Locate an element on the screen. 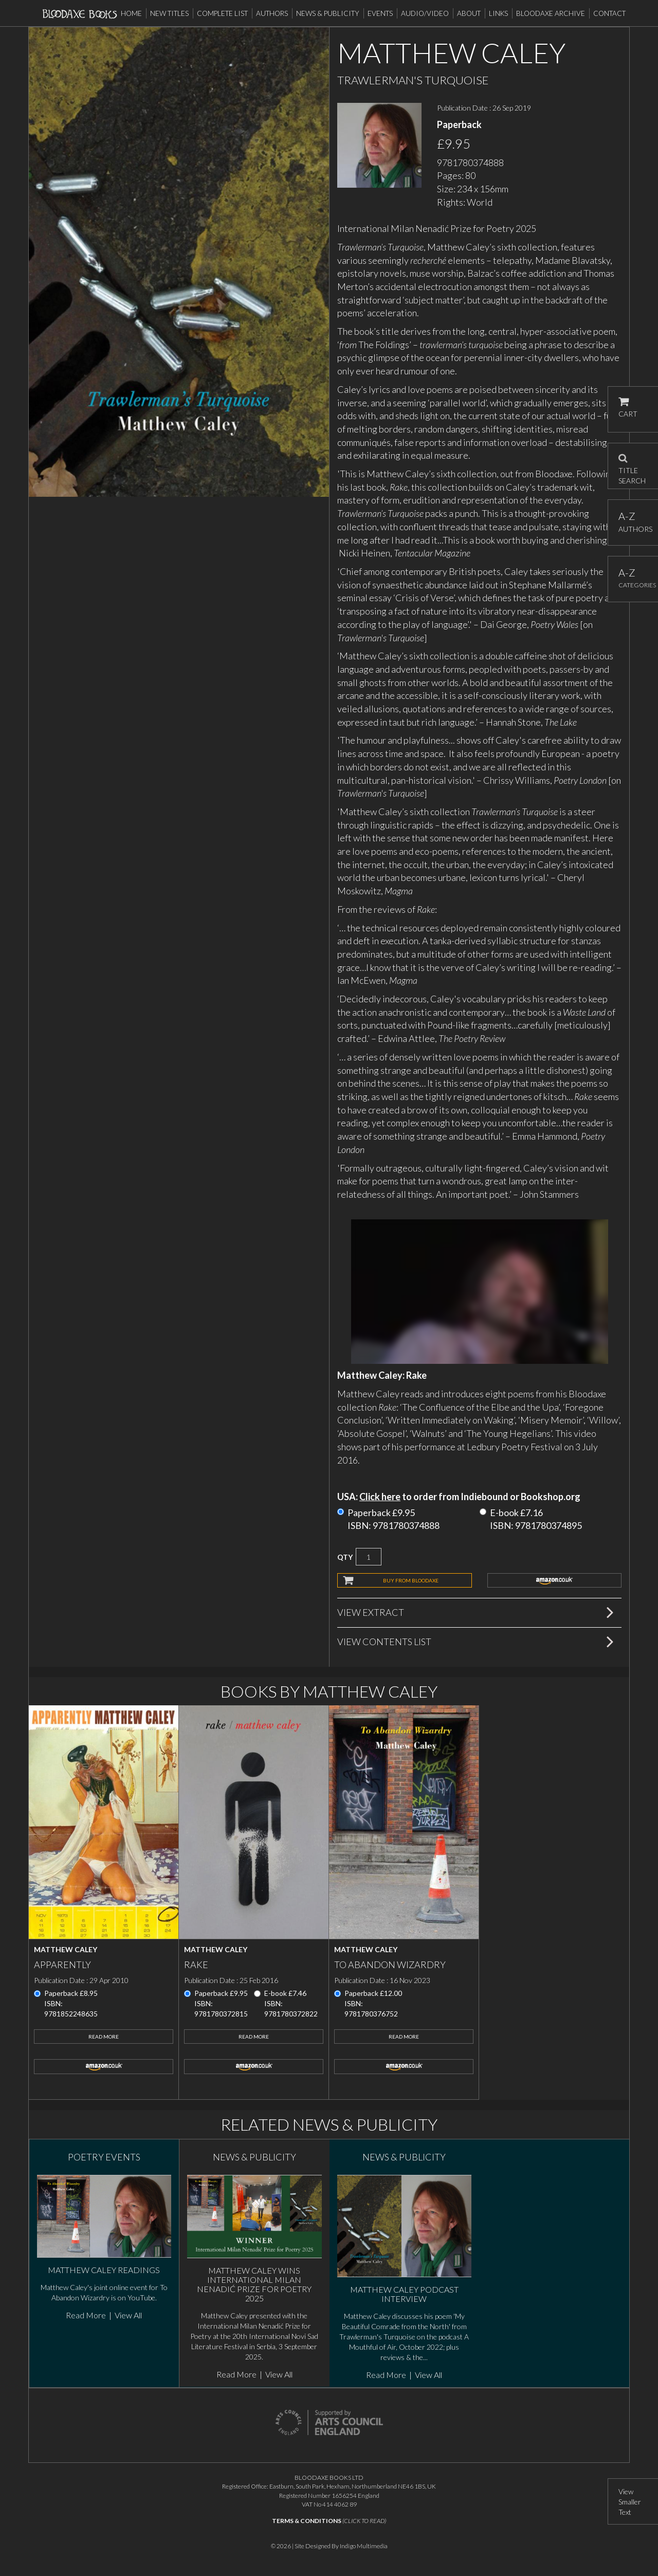 This screenshot has width=658, height=2576. Bloodaxe Archive is located at coordinates (550, 13).